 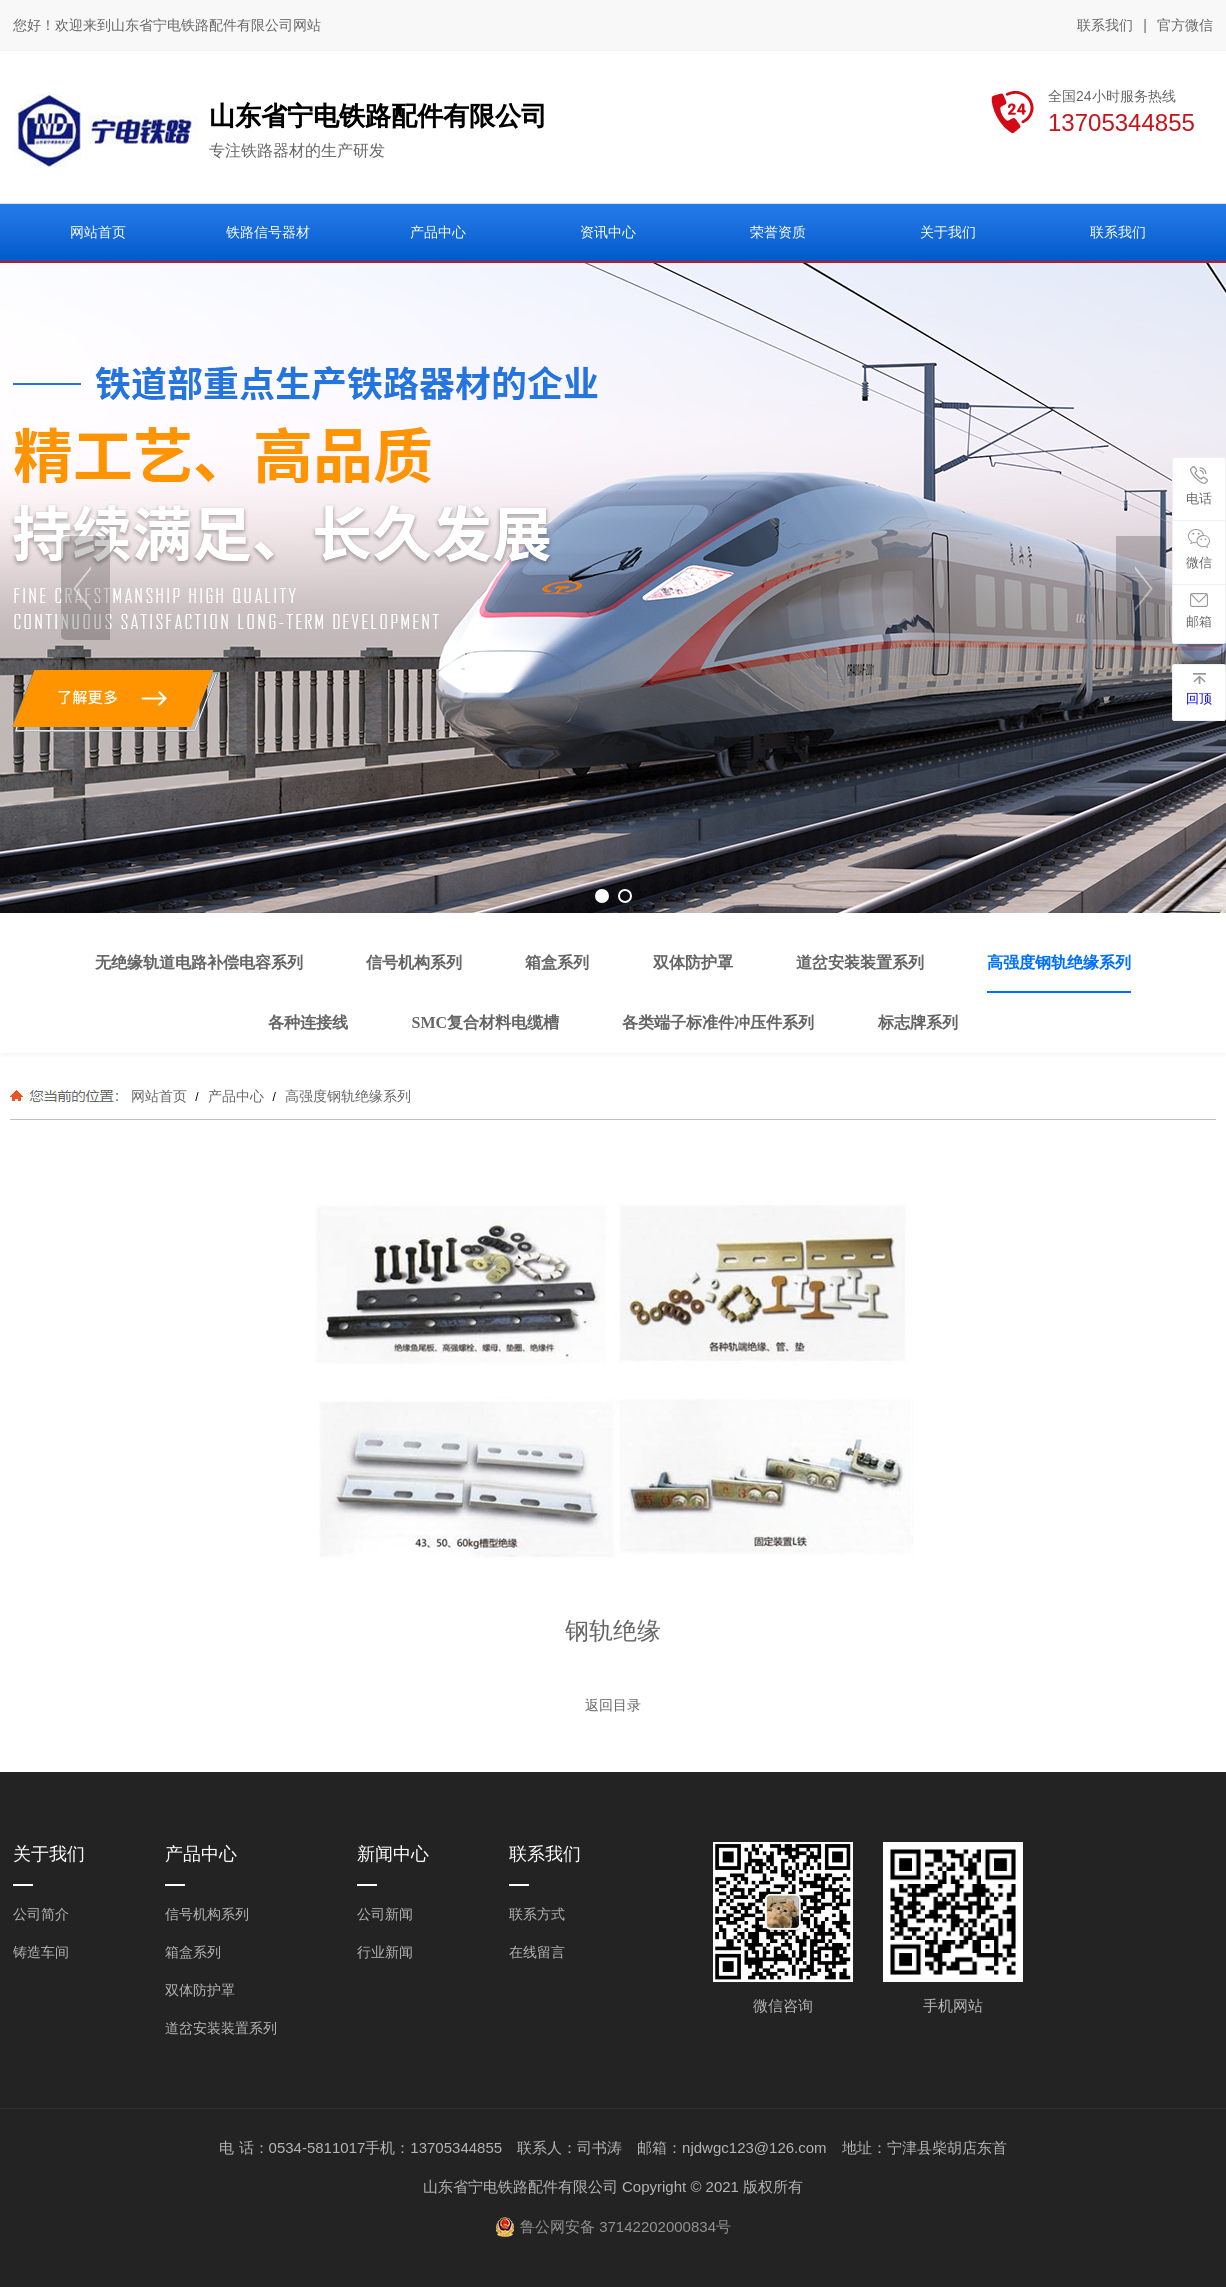 What do you see at coordinates (385, 1914) in the screenshot?
I see `公司新闻` at bounding box center [385, 1914].